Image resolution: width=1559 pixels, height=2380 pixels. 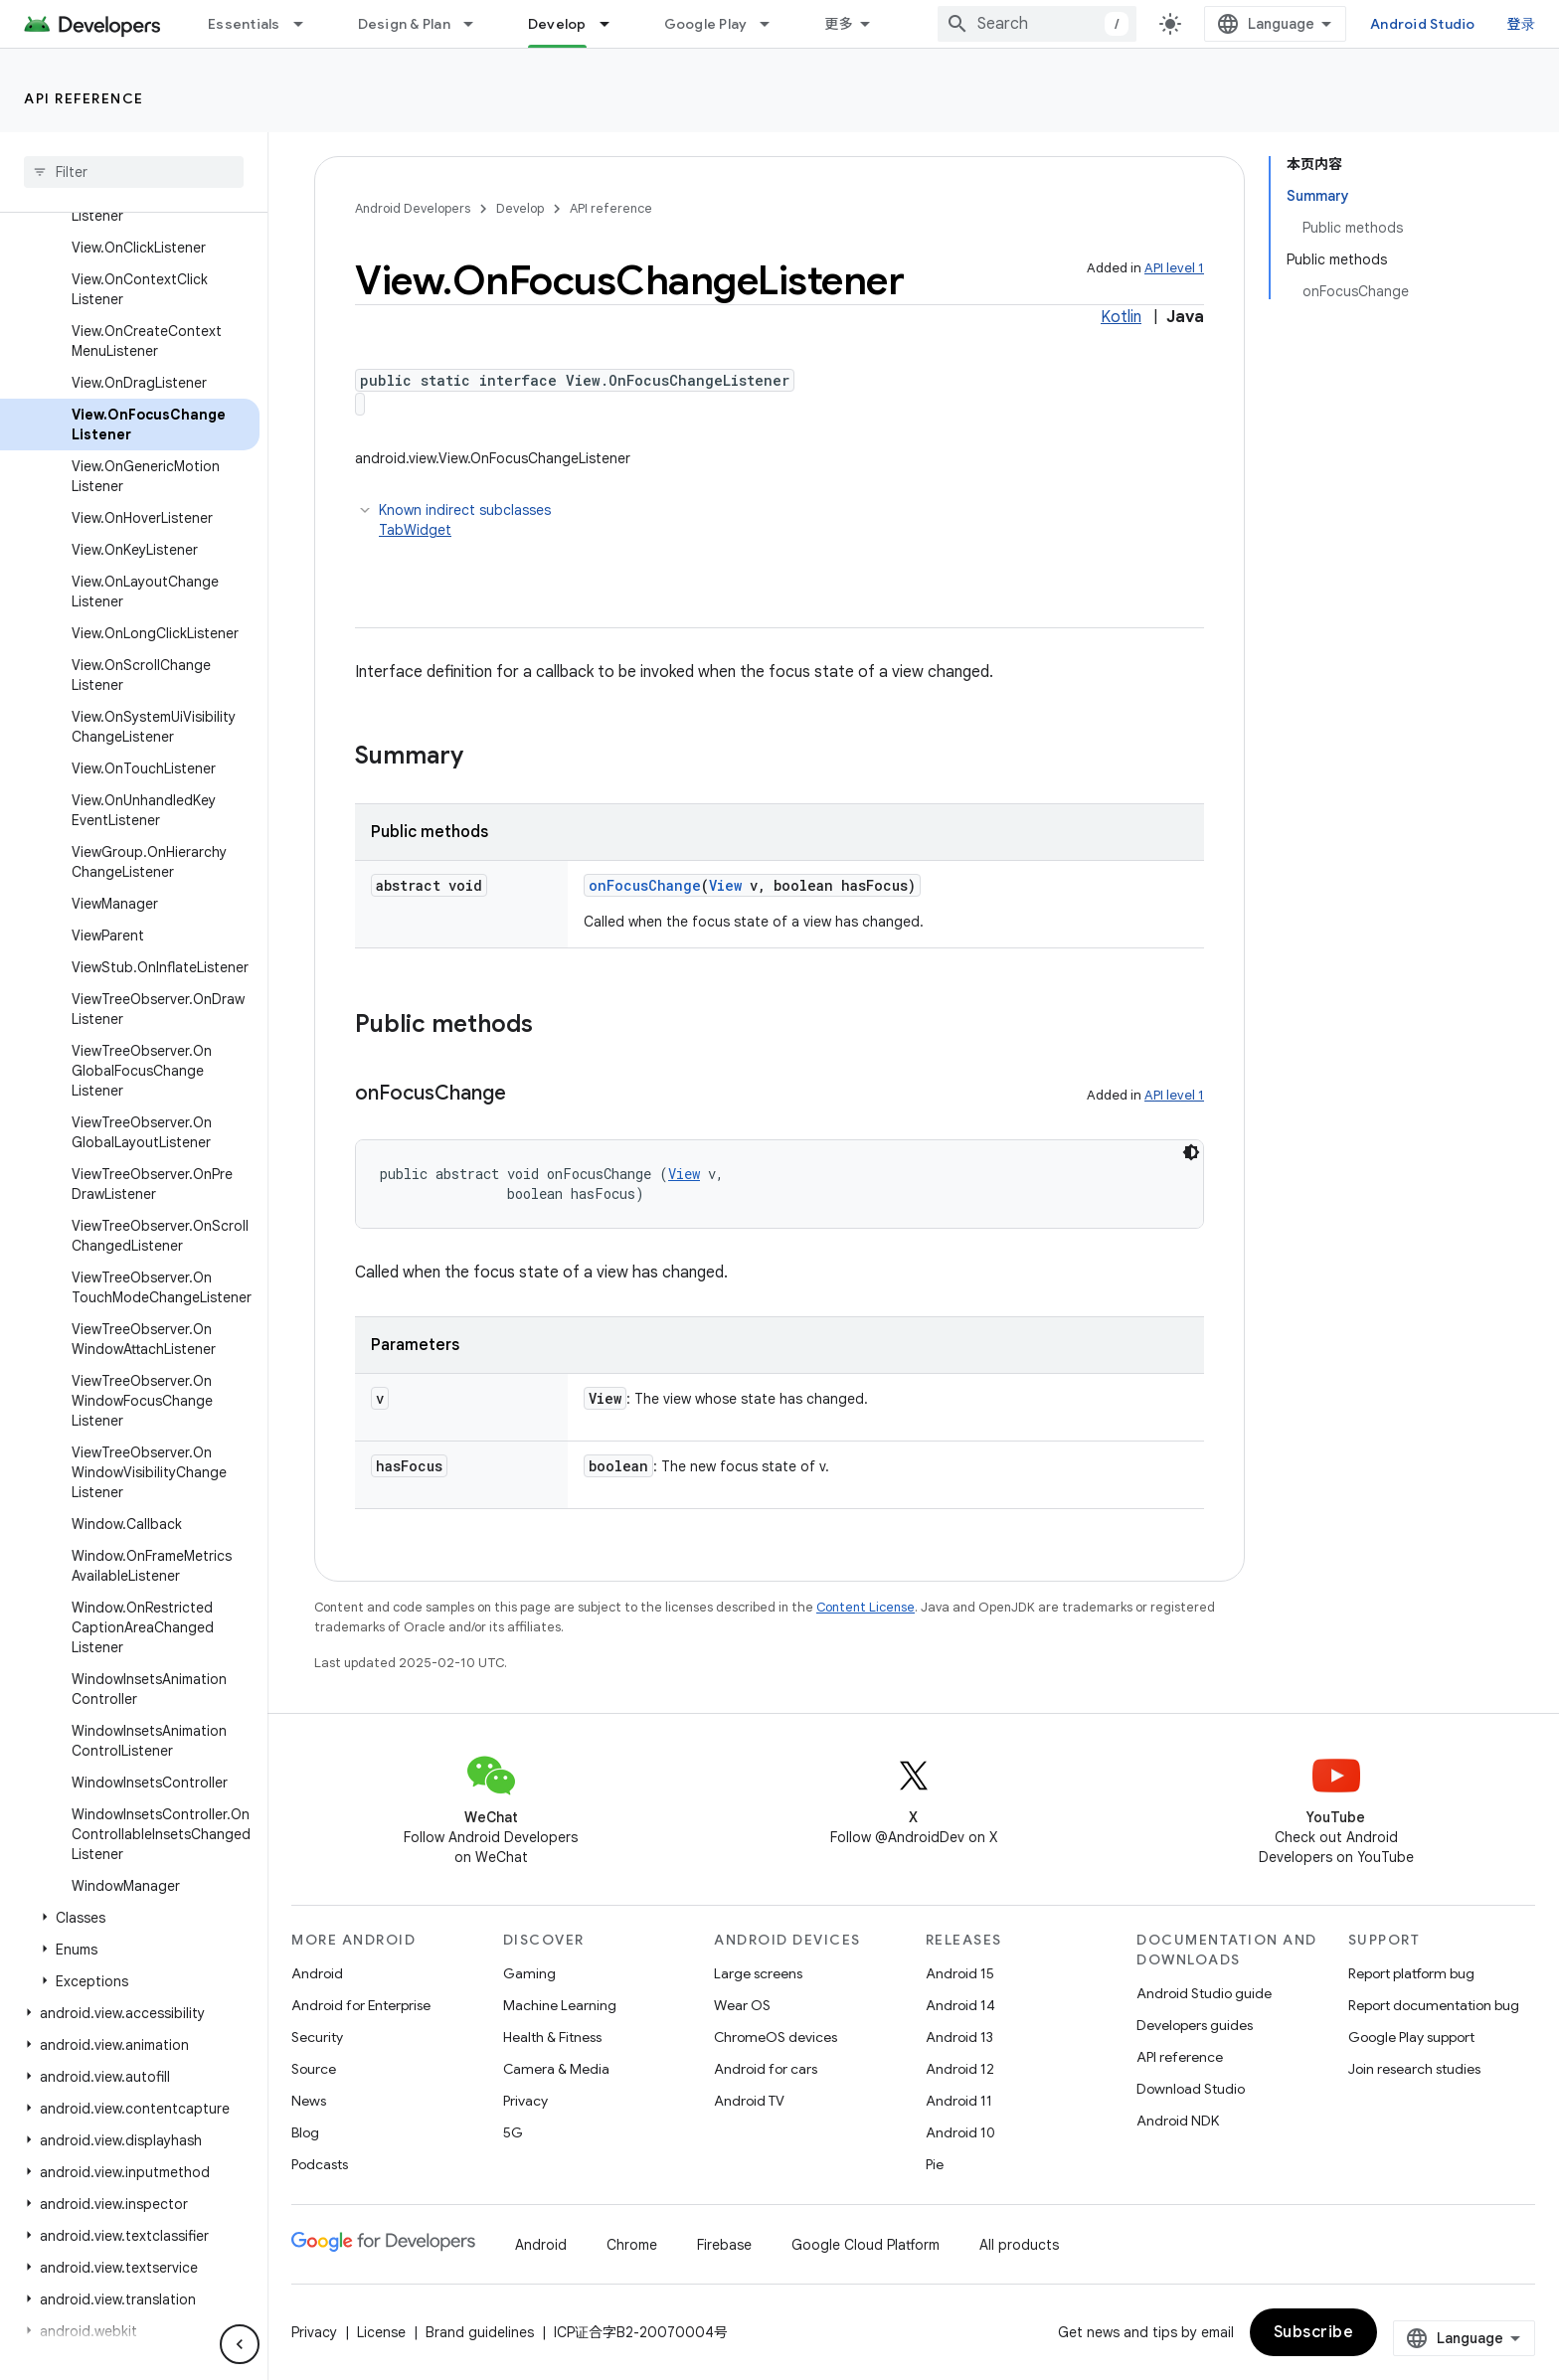 What do you see at coordinates (935, 2164) in the screenshot?
I see `Pie` at bounding box center [935, 2164].